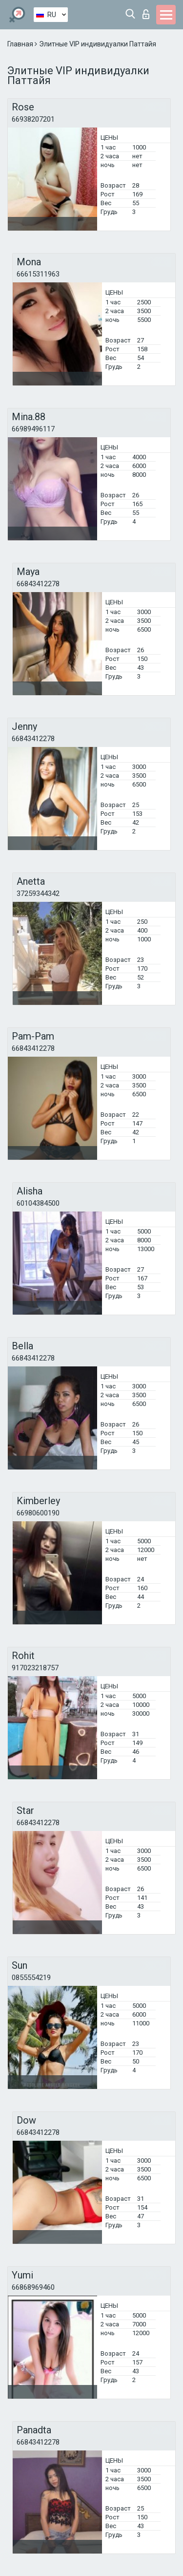  What do you see at coordinates (38, 274) in the screenshot?
I see `66615311963` at bounding box center [38, 274].